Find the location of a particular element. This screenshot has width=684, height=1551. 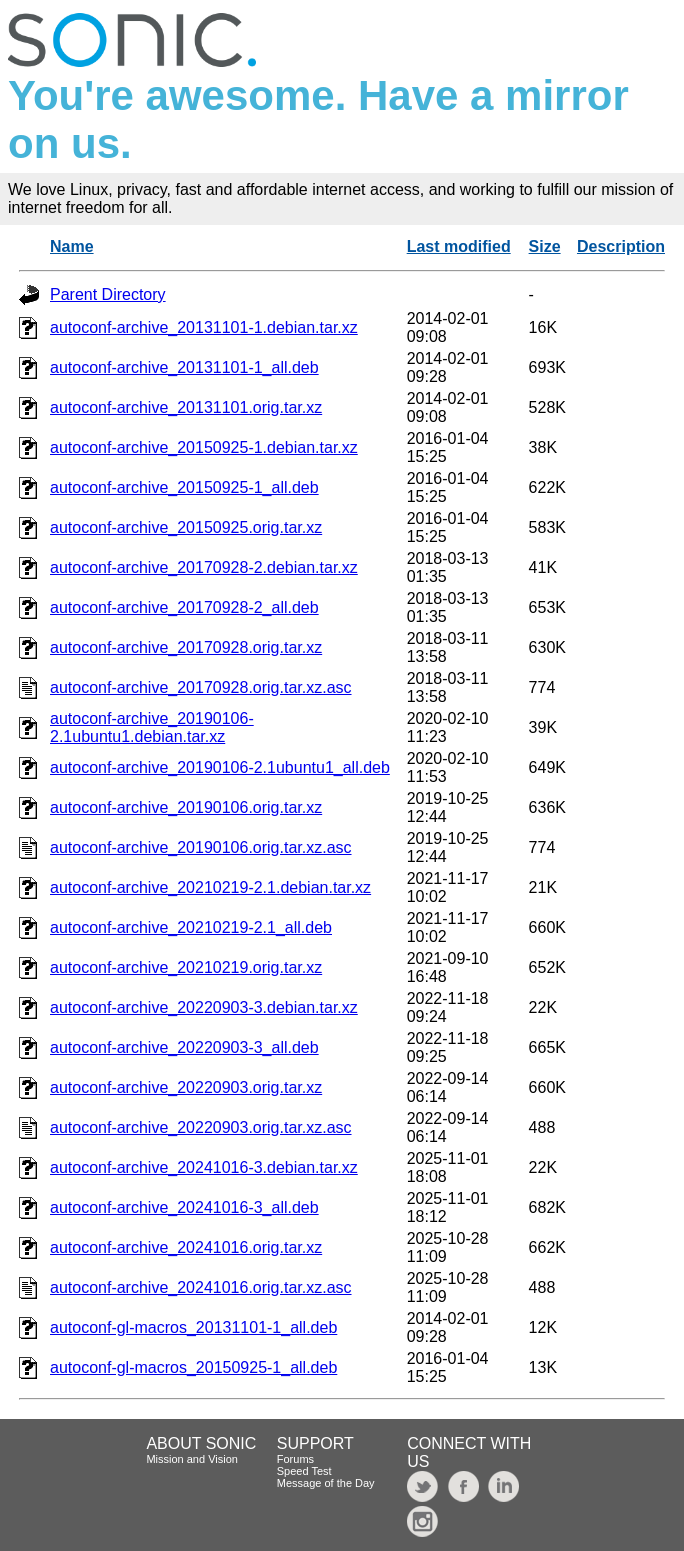

autoconf-archive_20241016-3_all.deb is located at coordinates (184, 1207).